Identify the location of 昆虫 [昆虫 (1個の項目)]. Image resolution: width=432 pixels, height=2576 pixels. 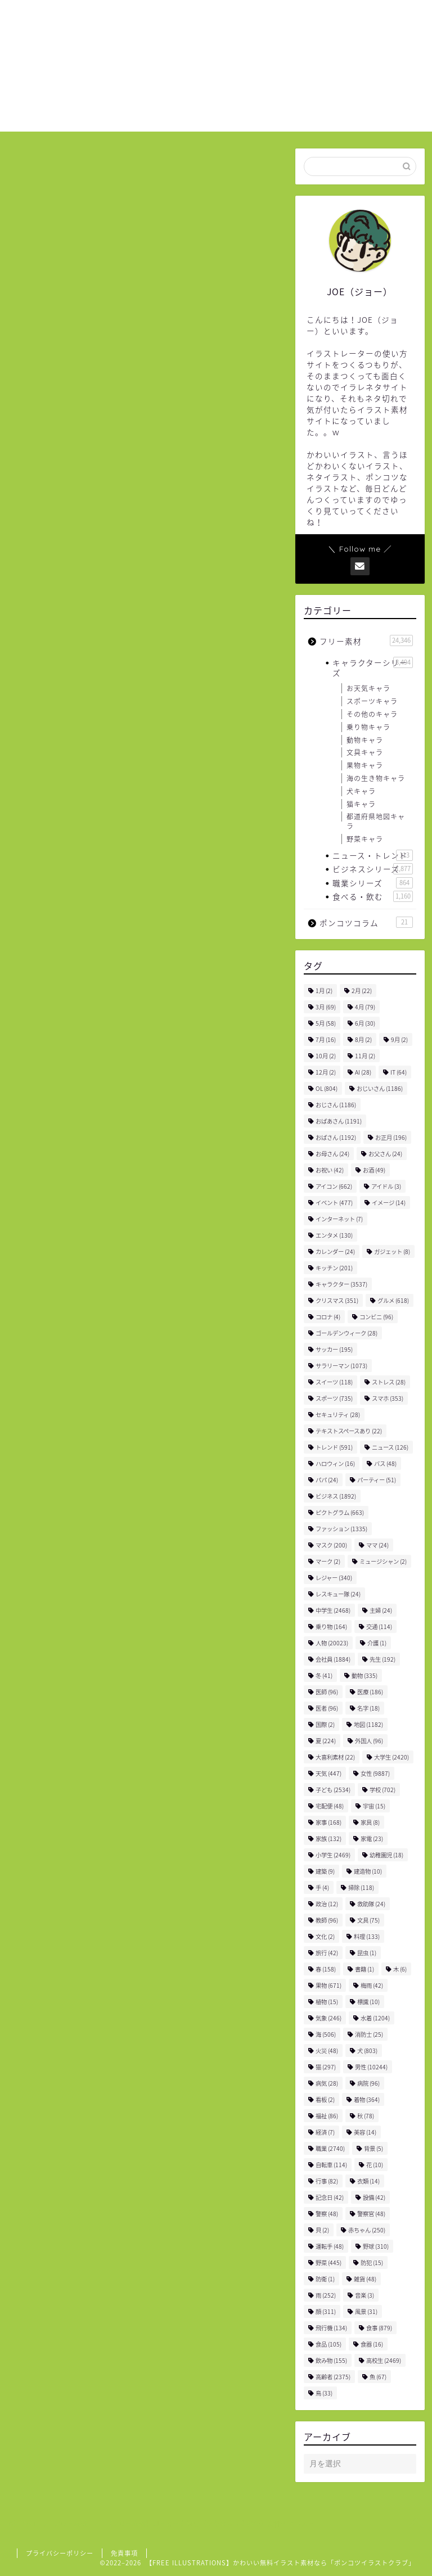
(366, 1952).